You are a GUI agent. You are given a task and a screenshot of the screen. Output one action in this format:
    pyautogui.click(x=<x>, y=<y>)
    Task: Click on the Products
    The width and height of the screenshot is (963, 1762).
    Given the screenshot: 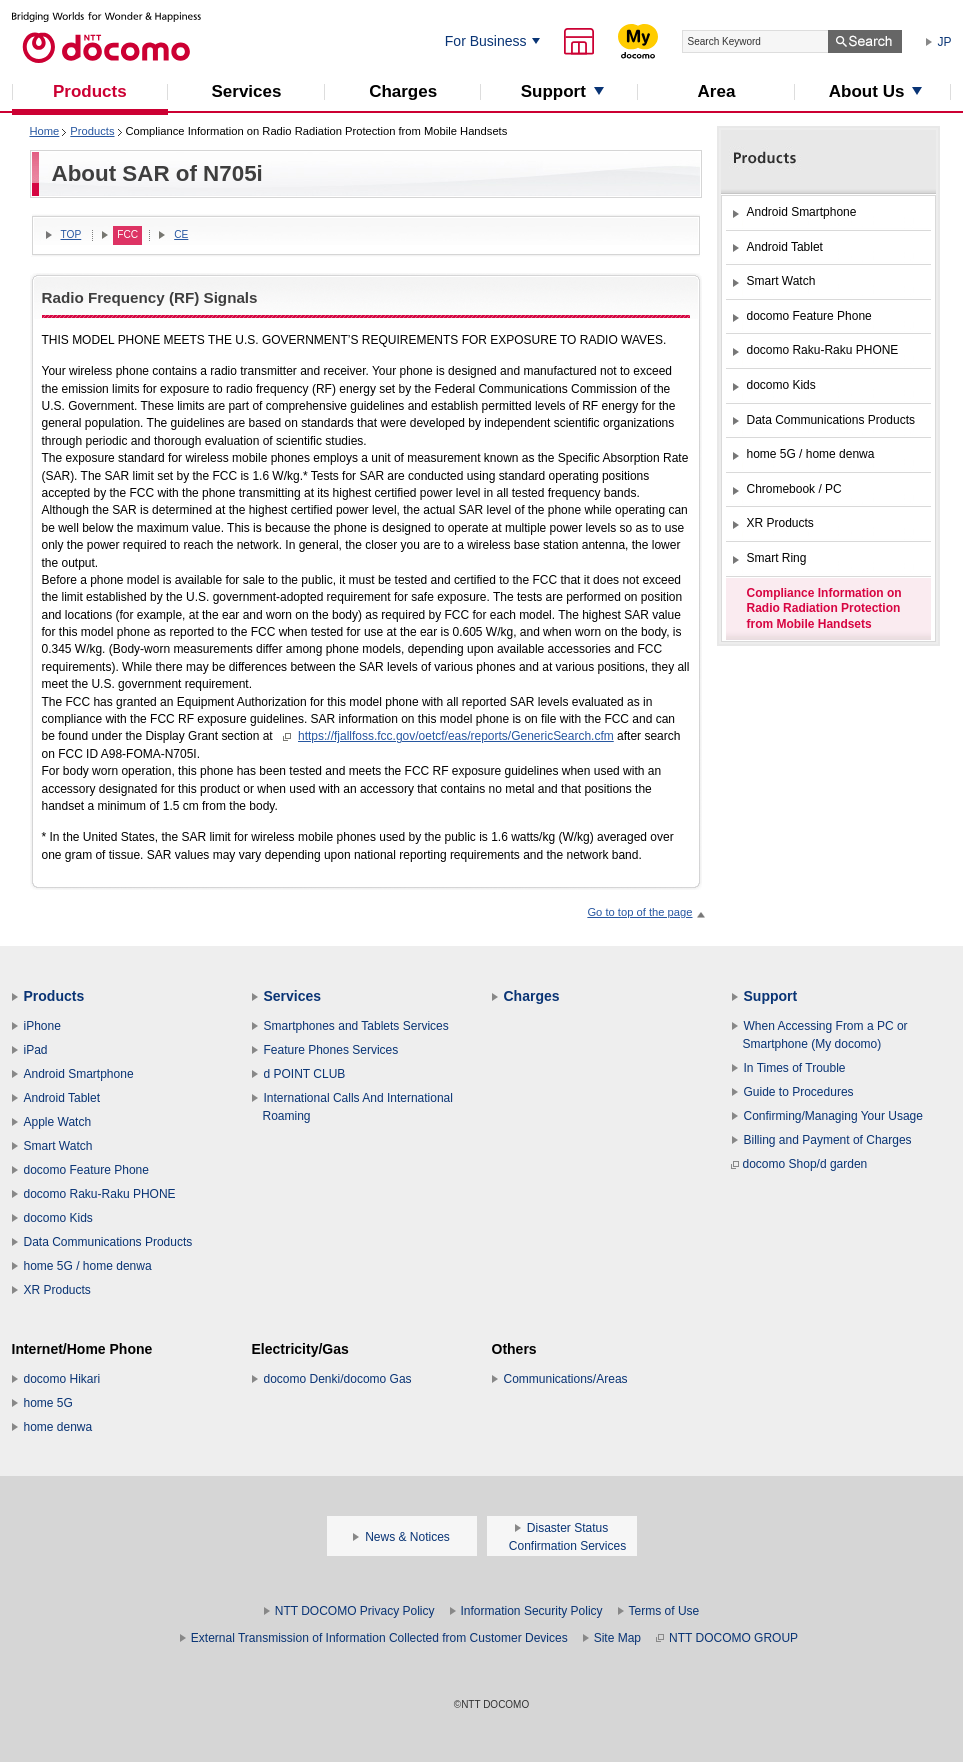 What is the action you would take?
    pyautogui.click(x=92, y=131)
    